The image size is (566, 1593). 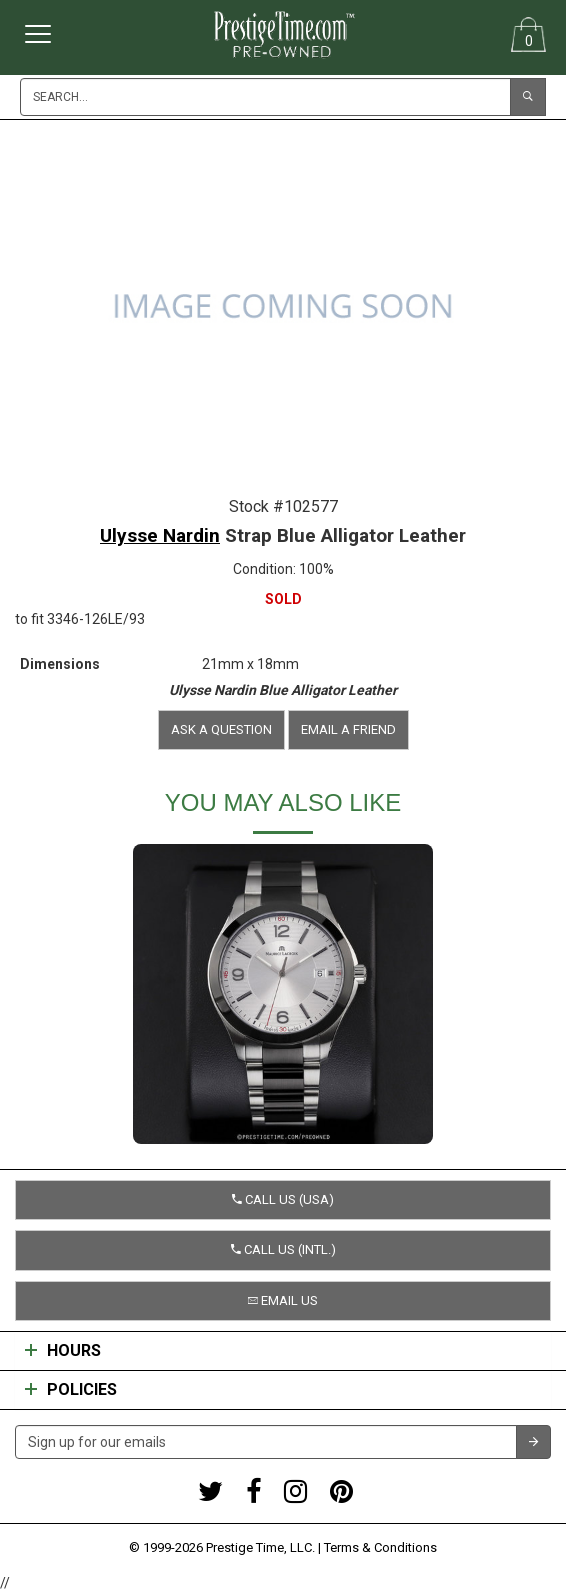 What do you see at coordinates (221, 729) in the screenshot?
I see `Ask a question [button]` at bounding box center [221, 729].